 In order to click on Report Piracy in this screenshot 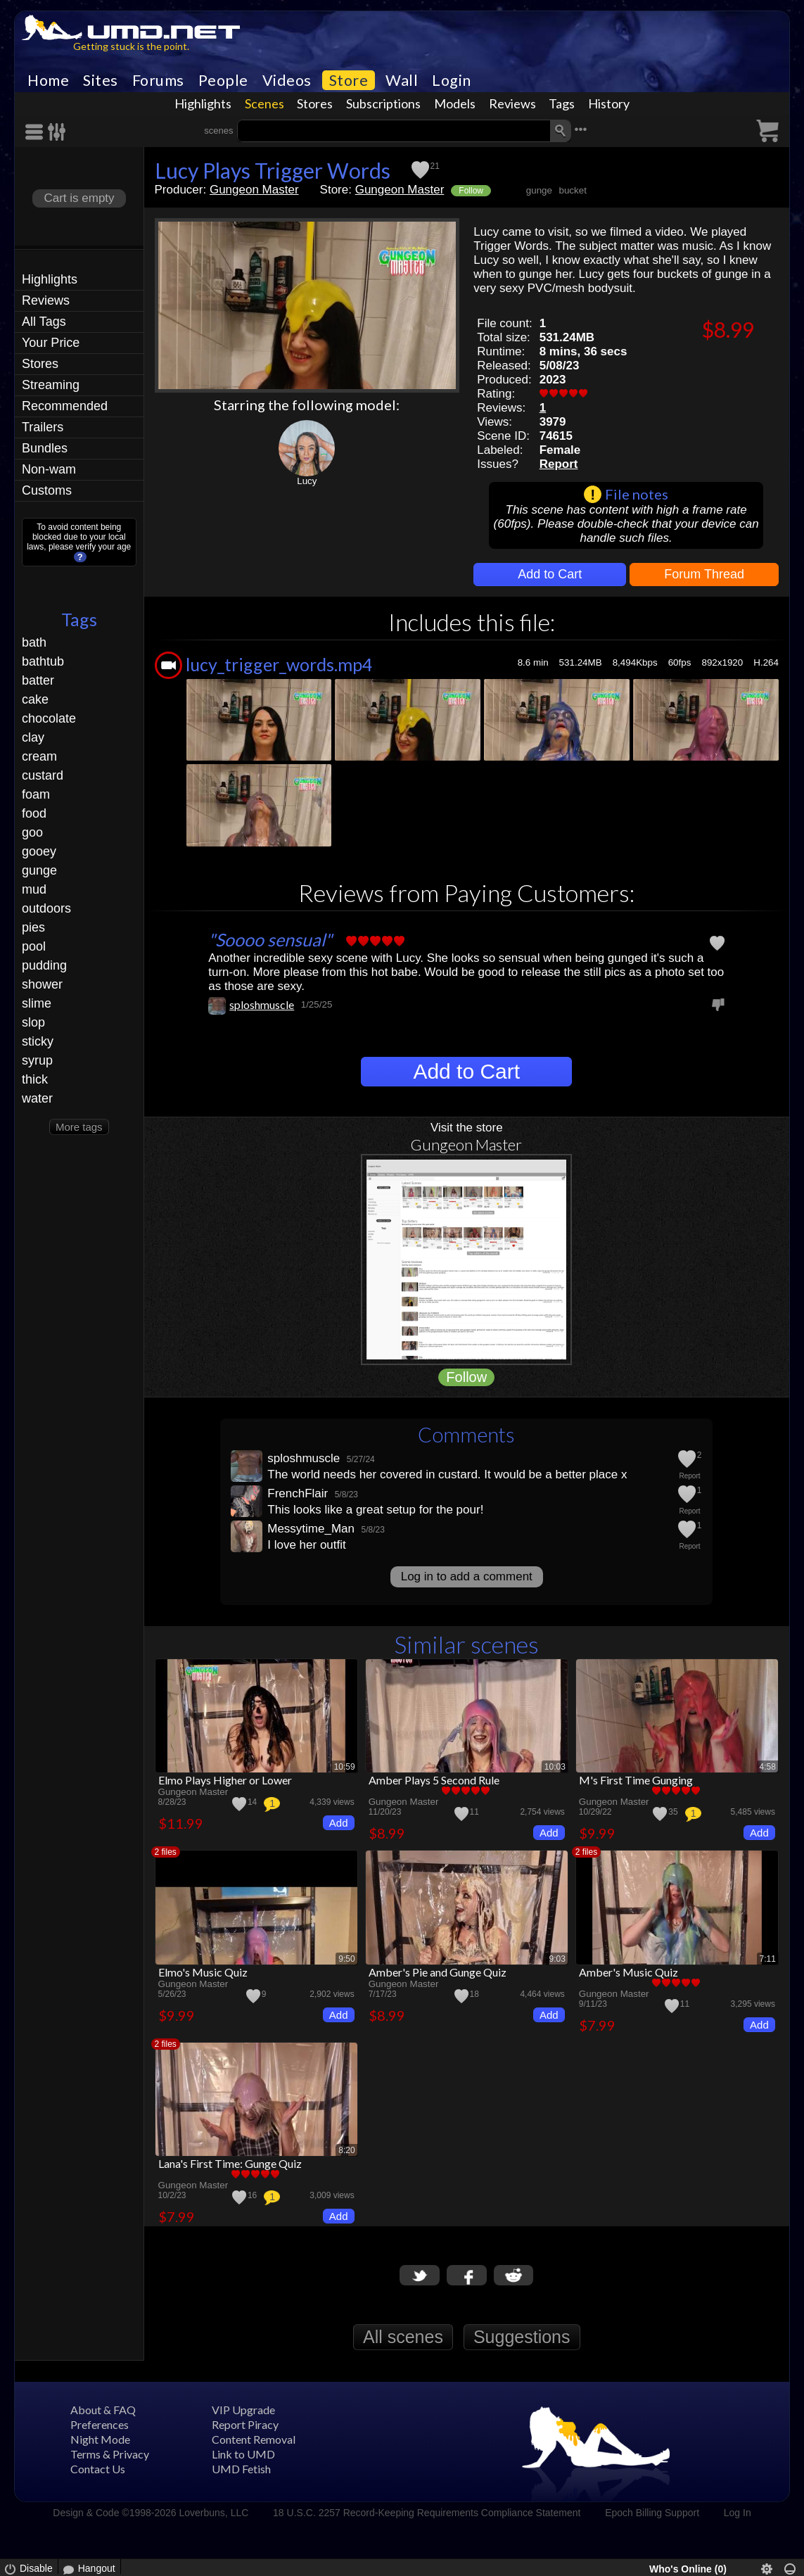, I will do `click(245, 2424)`.